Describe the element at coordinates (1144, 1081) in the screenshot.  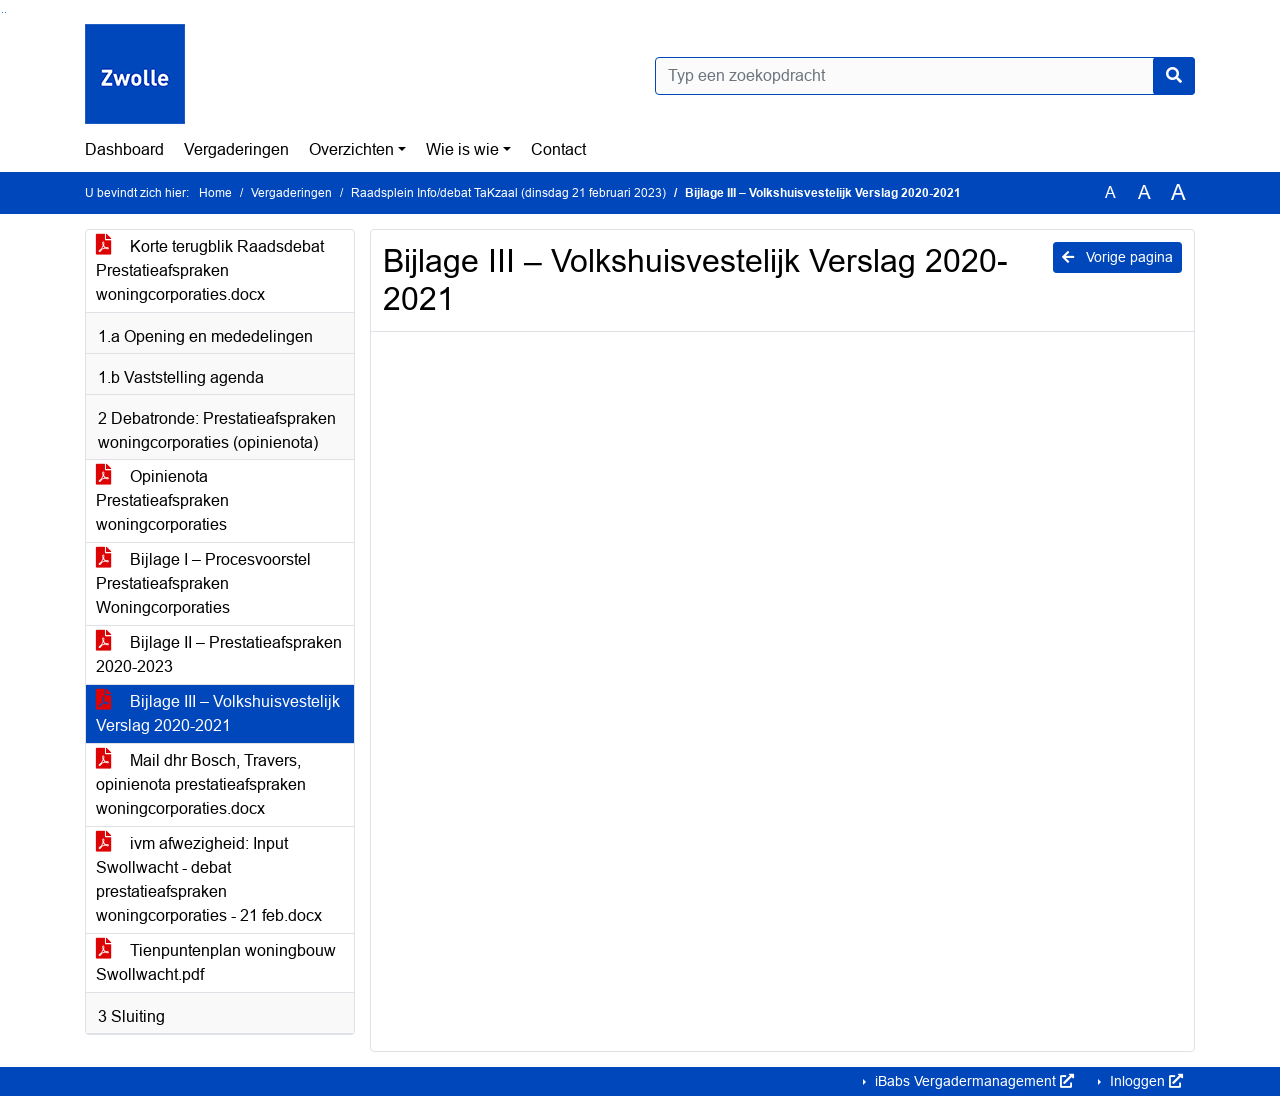
I see `Inloggen` at that location.